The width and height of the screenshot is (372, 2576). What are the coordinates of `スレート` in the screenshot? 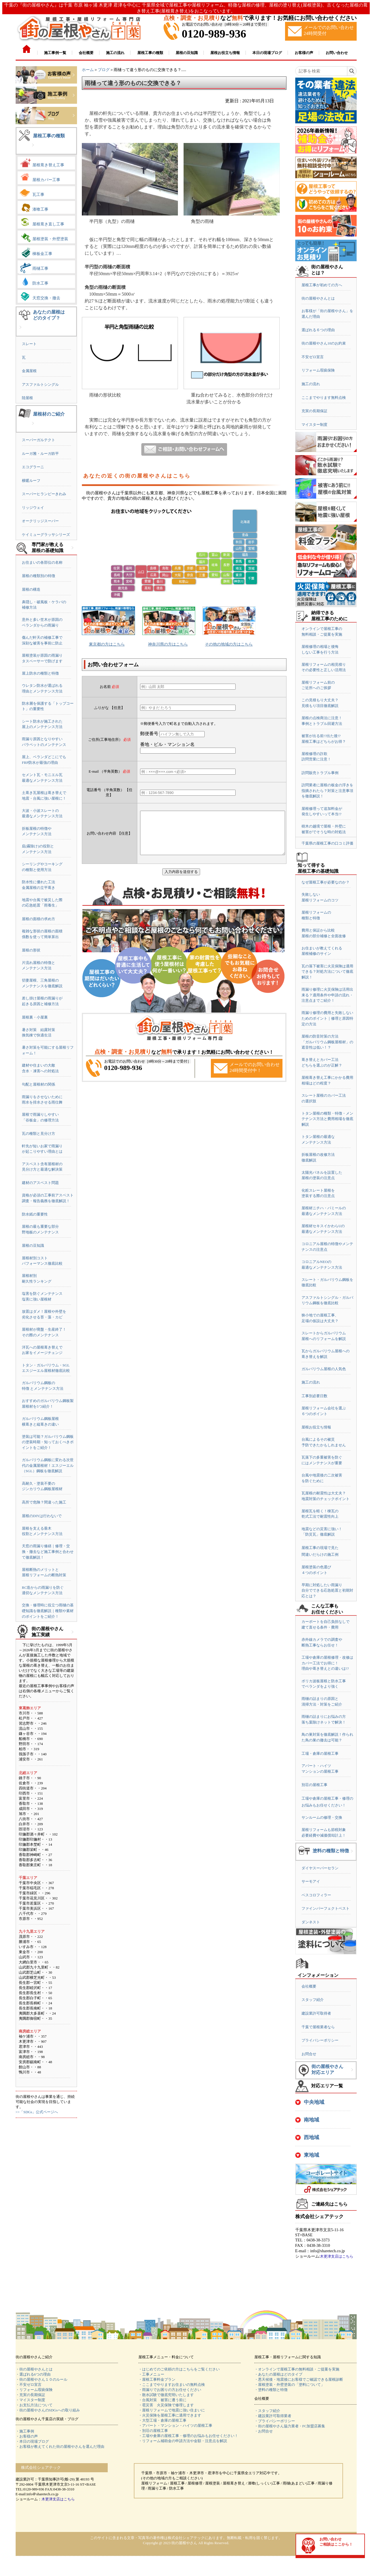 It's located at (29, 344).